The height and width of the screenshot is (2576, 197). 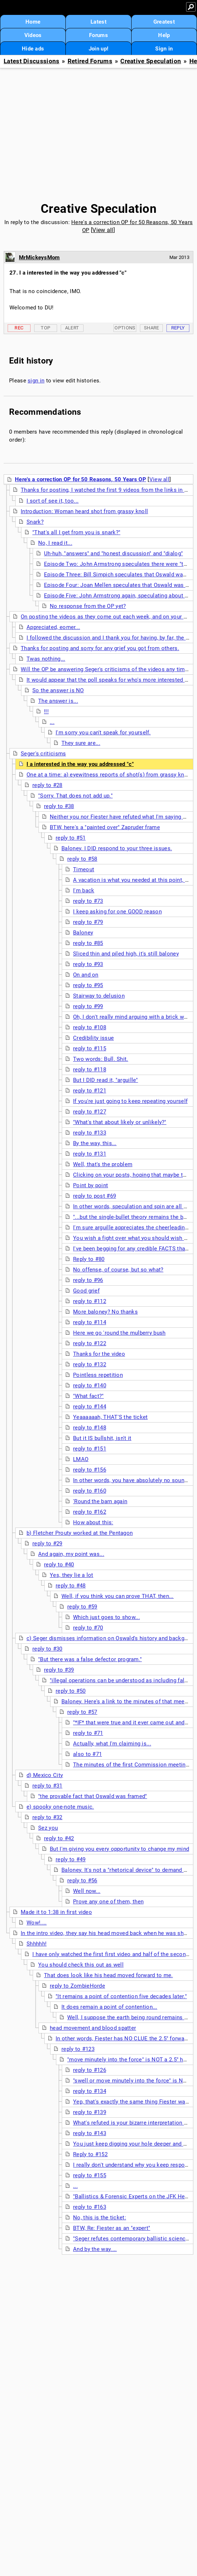 What do you see at coordinates (99, 2217) in the screenshot?
I see `No, this is the ticket:` at bounding box center [99, 2217].